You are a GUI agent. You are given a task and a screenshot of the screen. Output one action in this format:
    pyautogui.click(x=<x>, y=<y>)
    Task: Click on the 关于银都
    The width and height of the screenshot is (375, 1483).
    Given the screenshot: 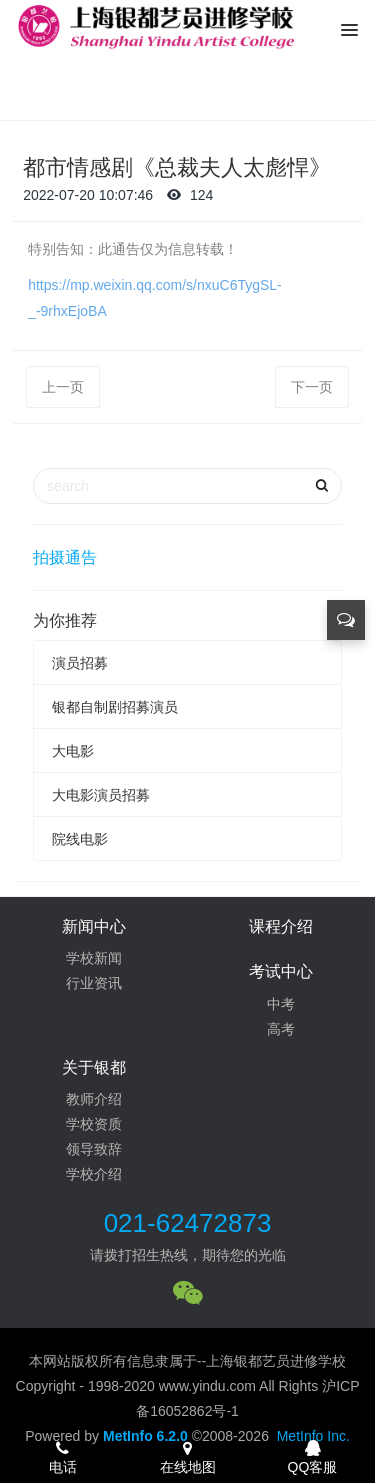 What is the action you would take?
    pyautogui.click(x=94, y=1067)
    